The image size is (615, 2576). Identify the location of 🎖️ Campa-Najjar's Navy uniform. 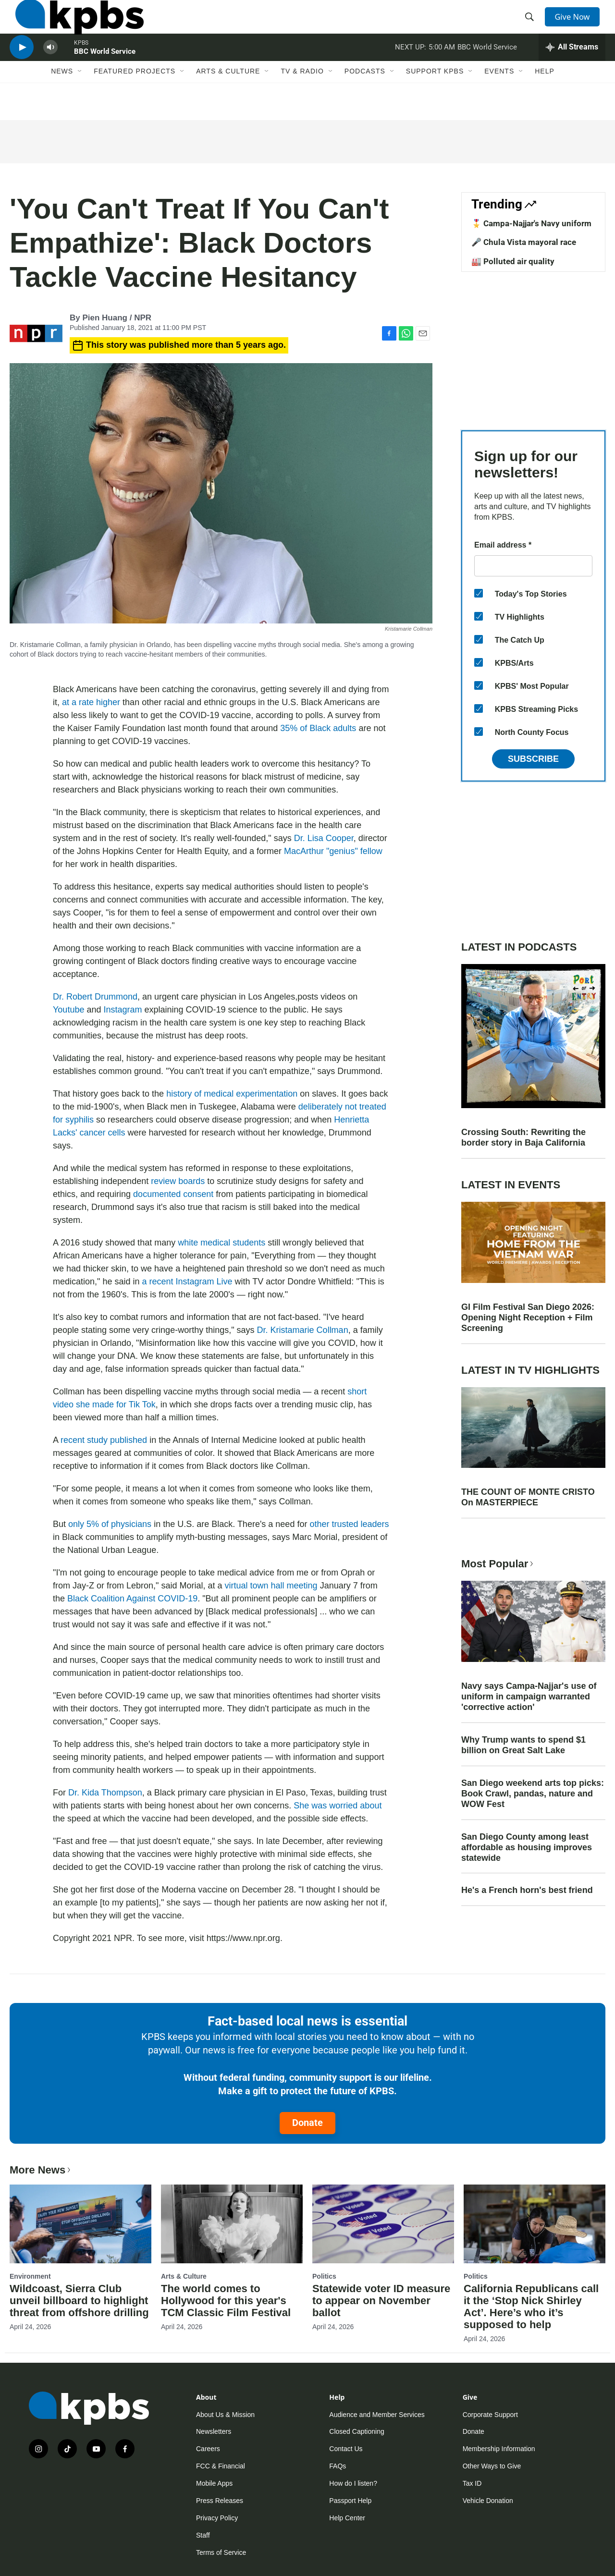
(531, 223).